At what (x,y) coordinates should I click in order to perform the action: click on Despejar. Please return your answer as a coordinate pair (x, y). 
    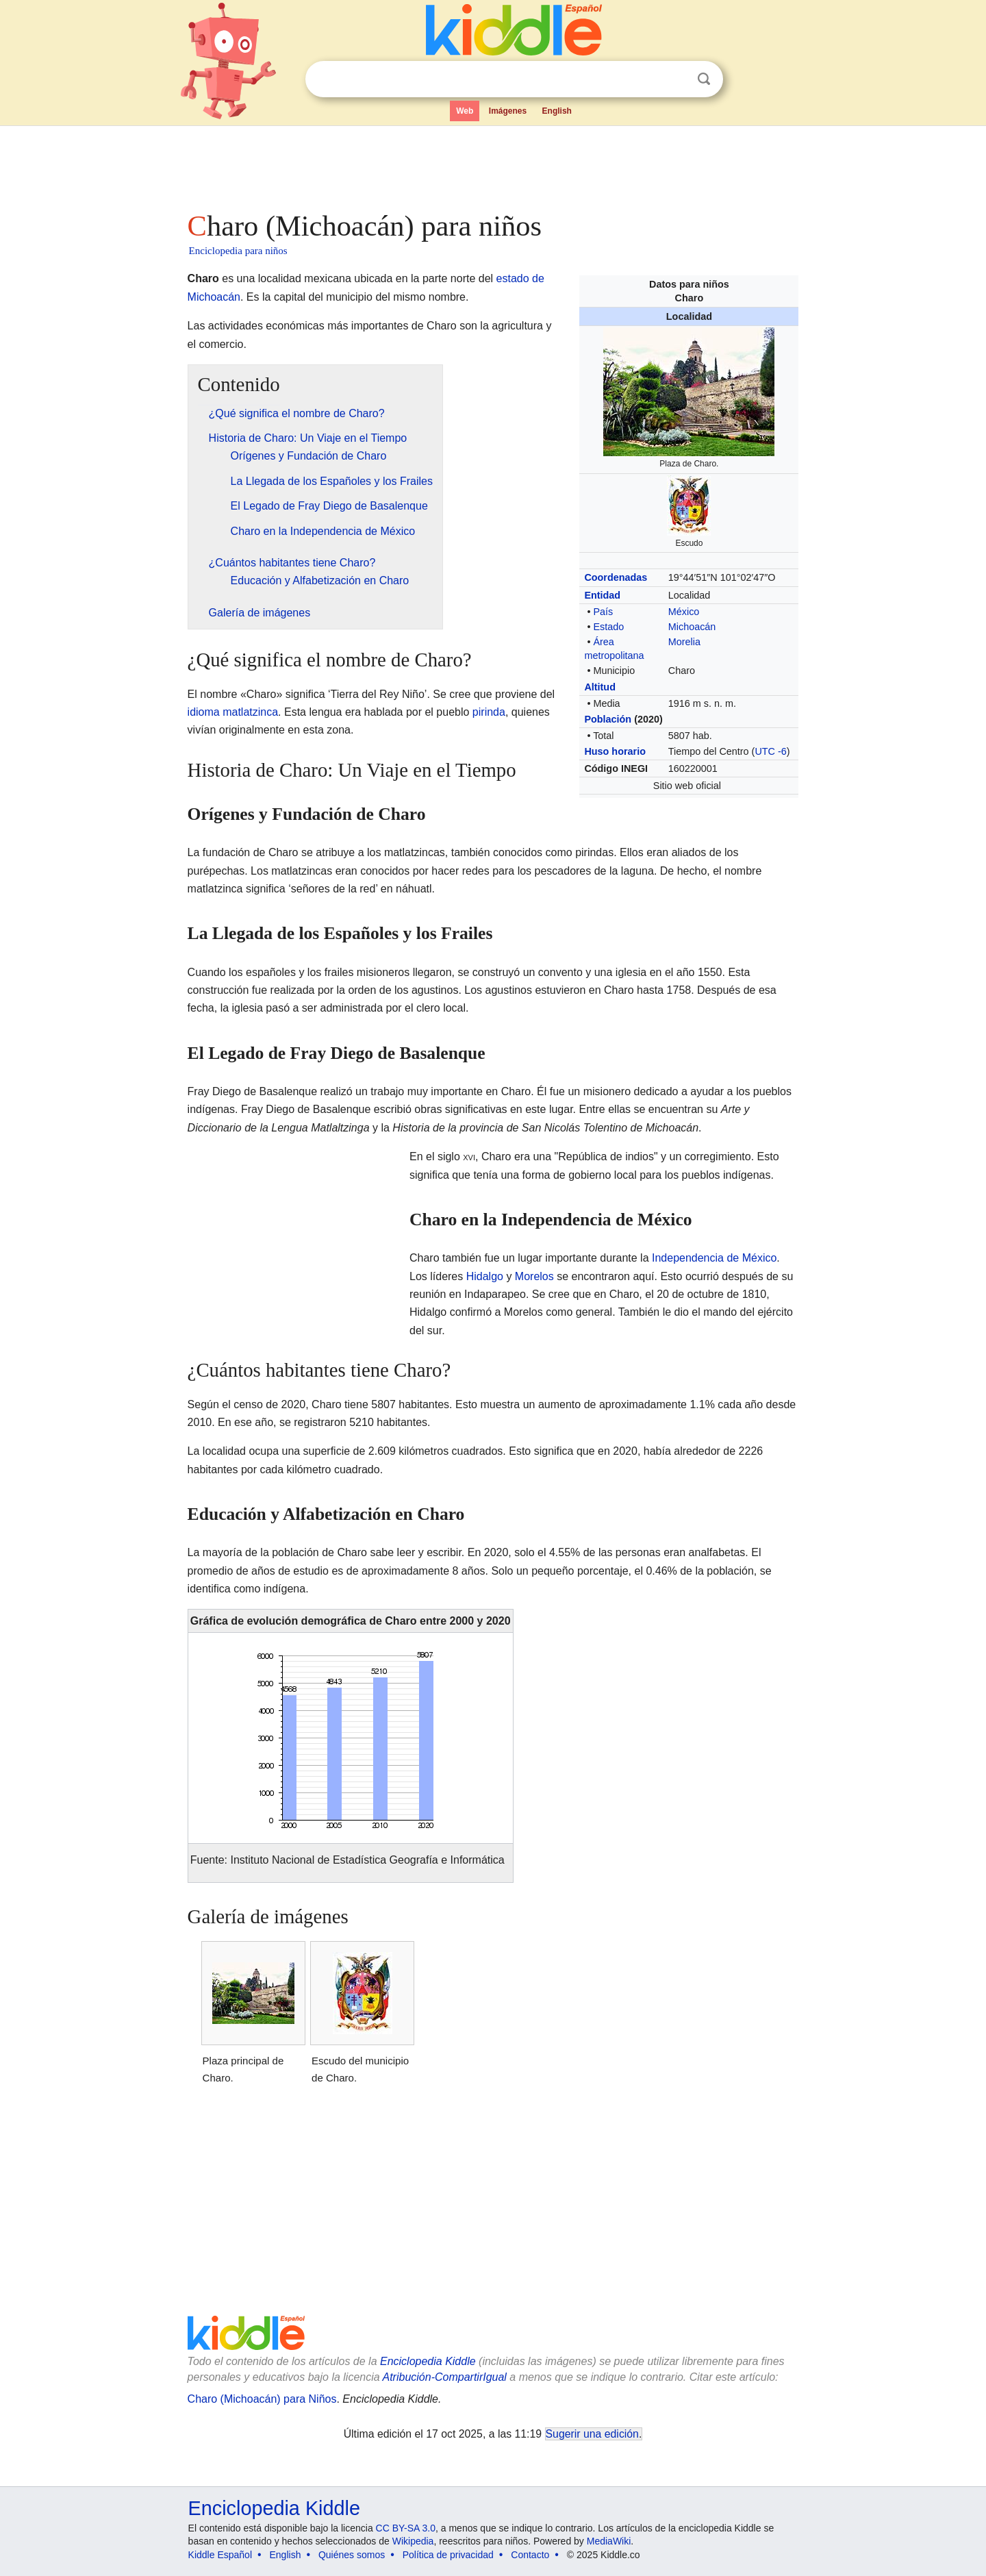
    Looking at the image, I should click on (675, 79).